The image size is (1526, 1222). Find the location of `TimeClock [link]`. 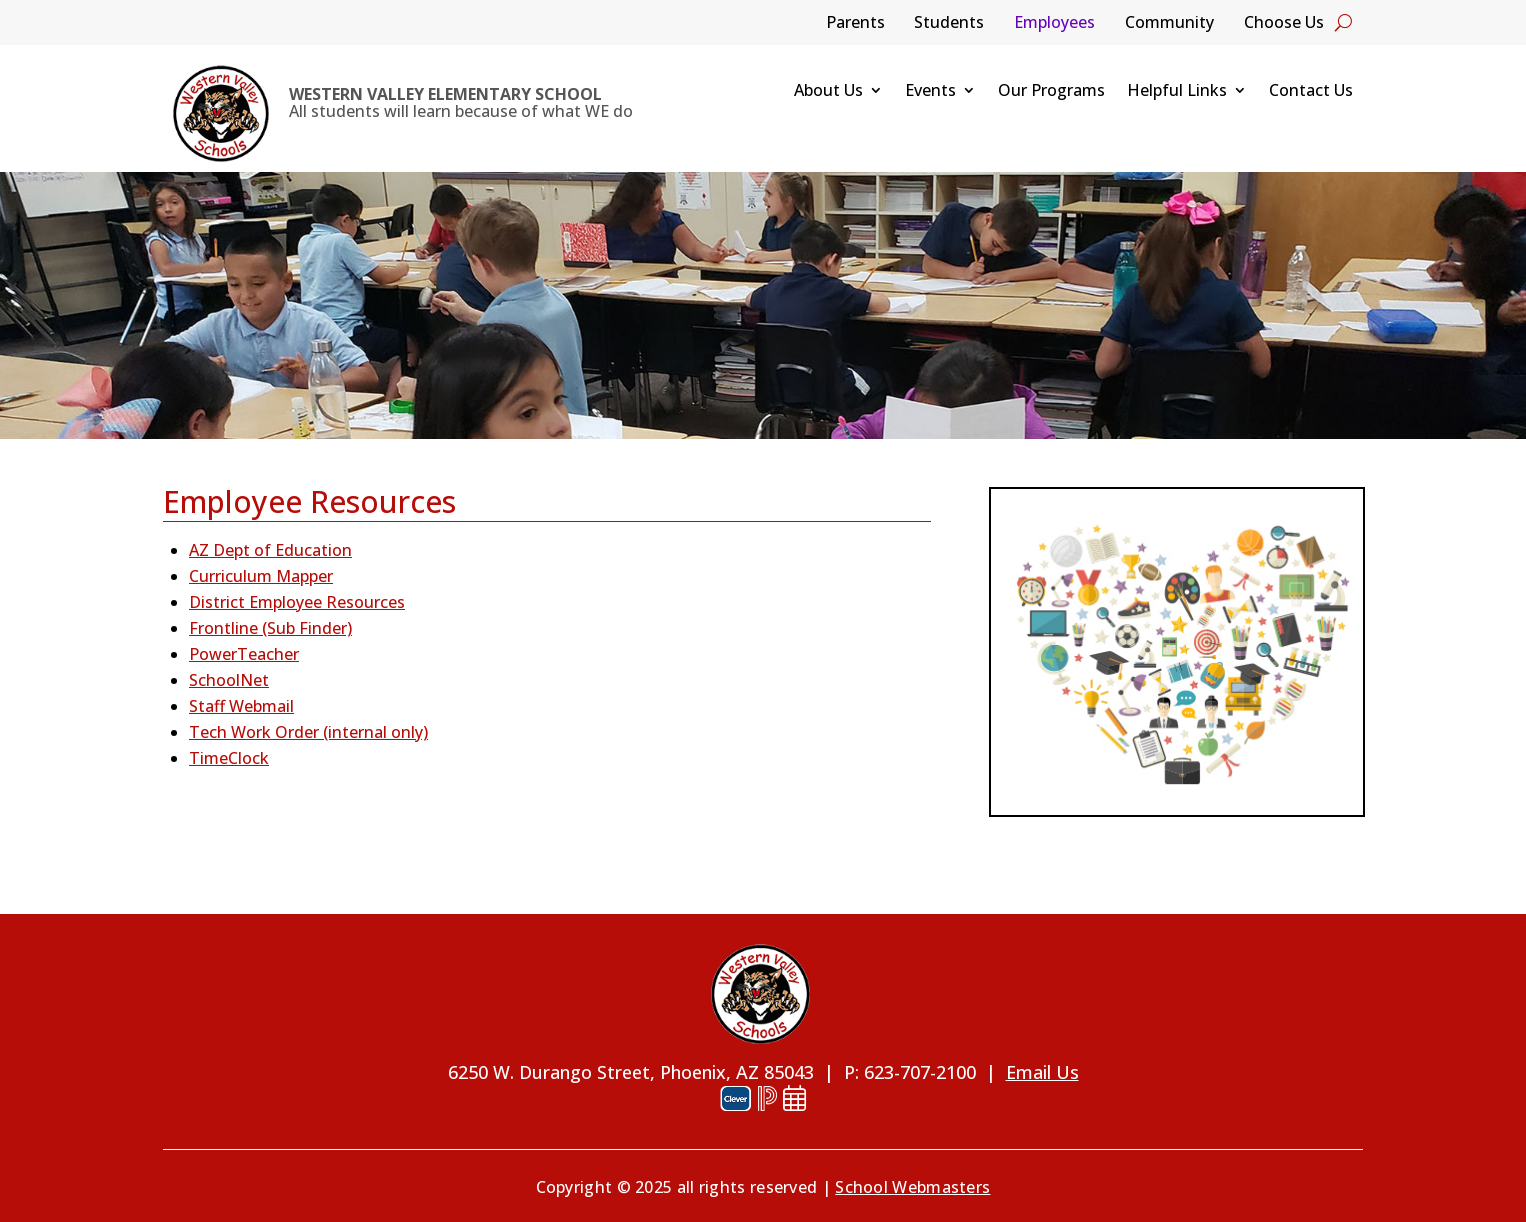

TimeClock [link] is located at coordinates (229, 758).